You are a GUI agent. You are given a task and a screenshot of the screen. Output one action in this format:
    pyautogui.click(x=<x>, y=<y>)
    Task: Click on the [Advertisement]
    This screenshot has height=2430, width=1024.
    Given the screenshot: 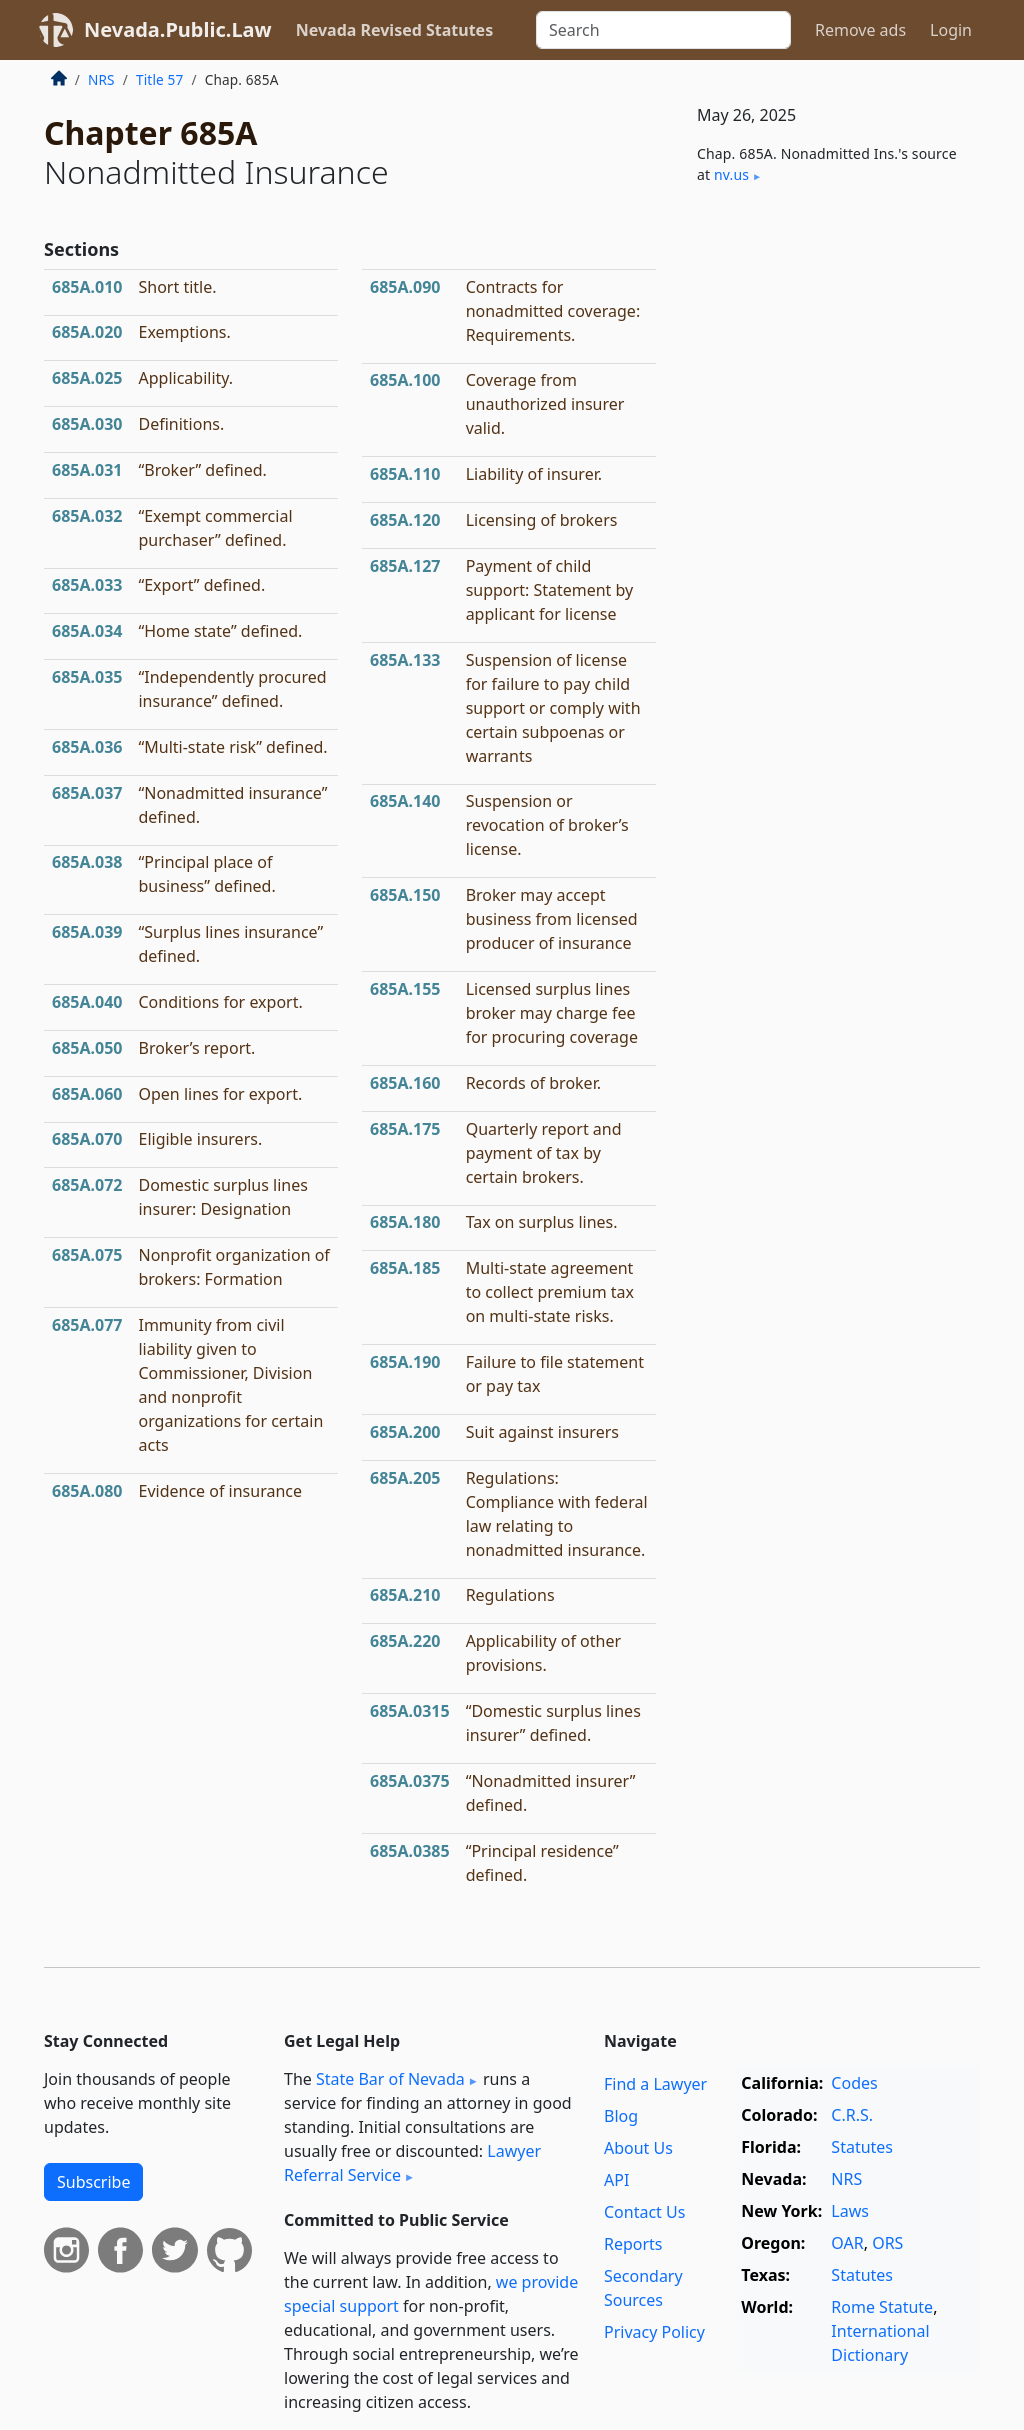 What is the action you would take?
    pyautogui.click(x=830, y=357)
    